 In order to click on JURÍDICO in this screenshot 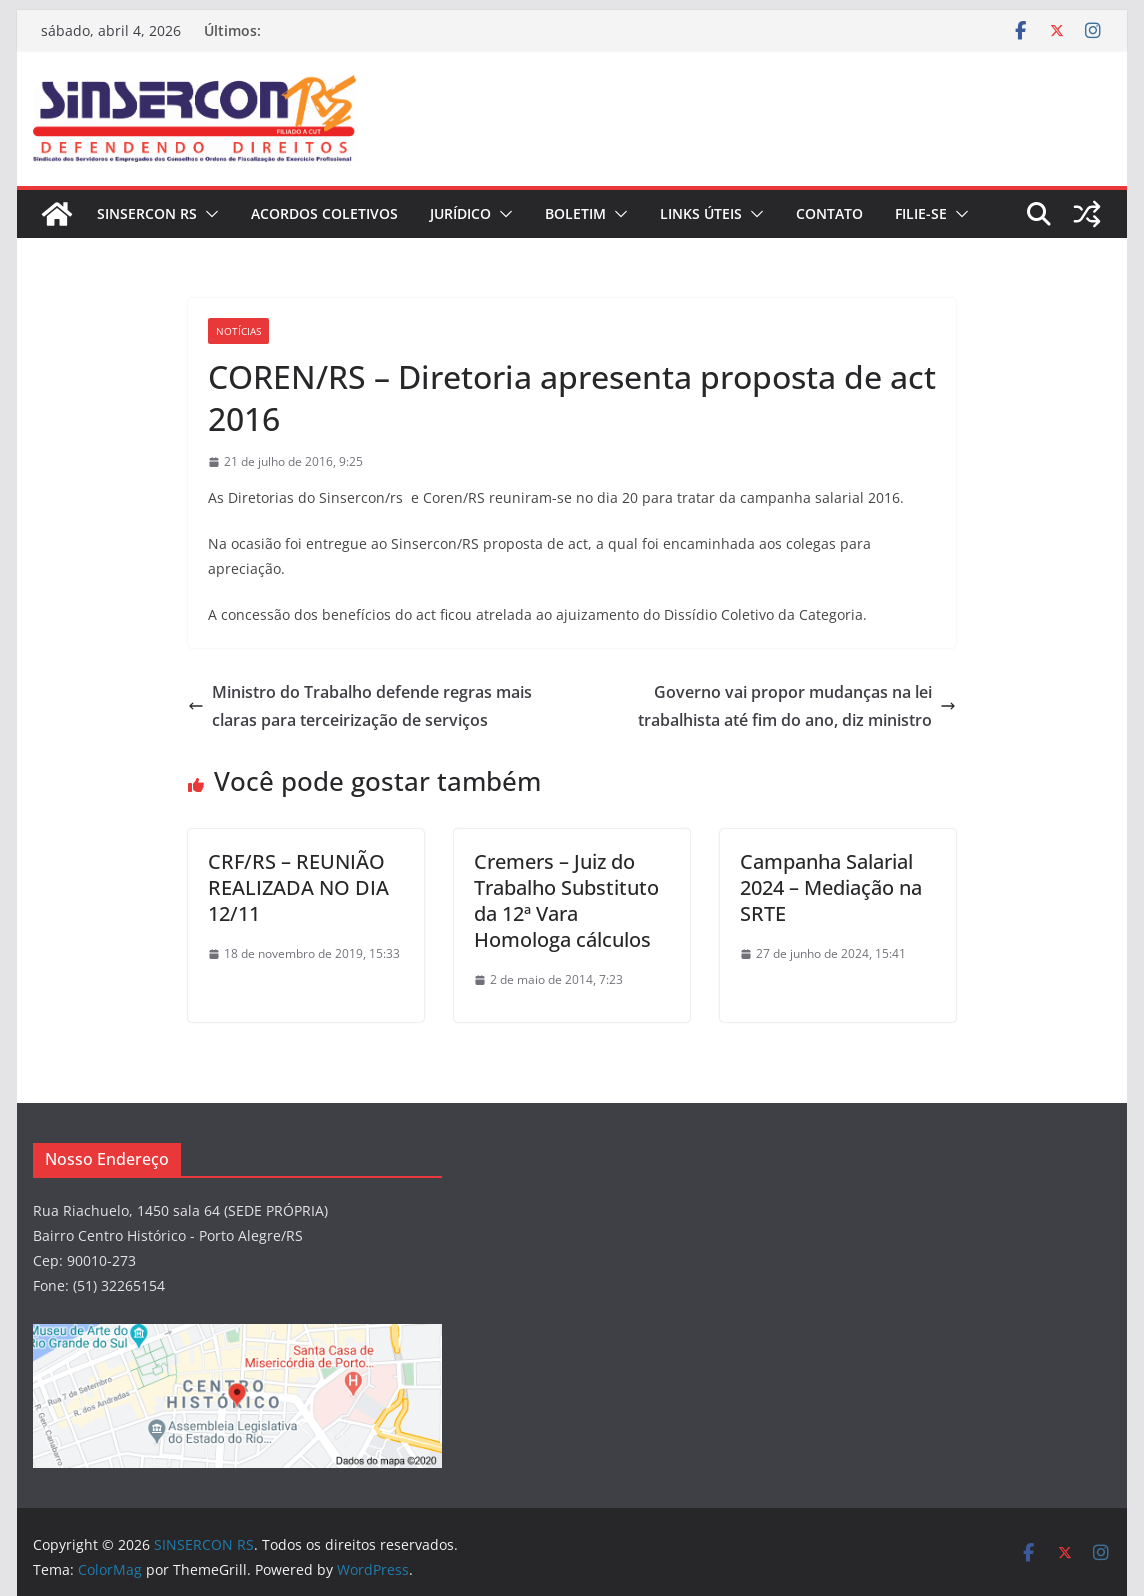, I will do `click(460, 213)`.